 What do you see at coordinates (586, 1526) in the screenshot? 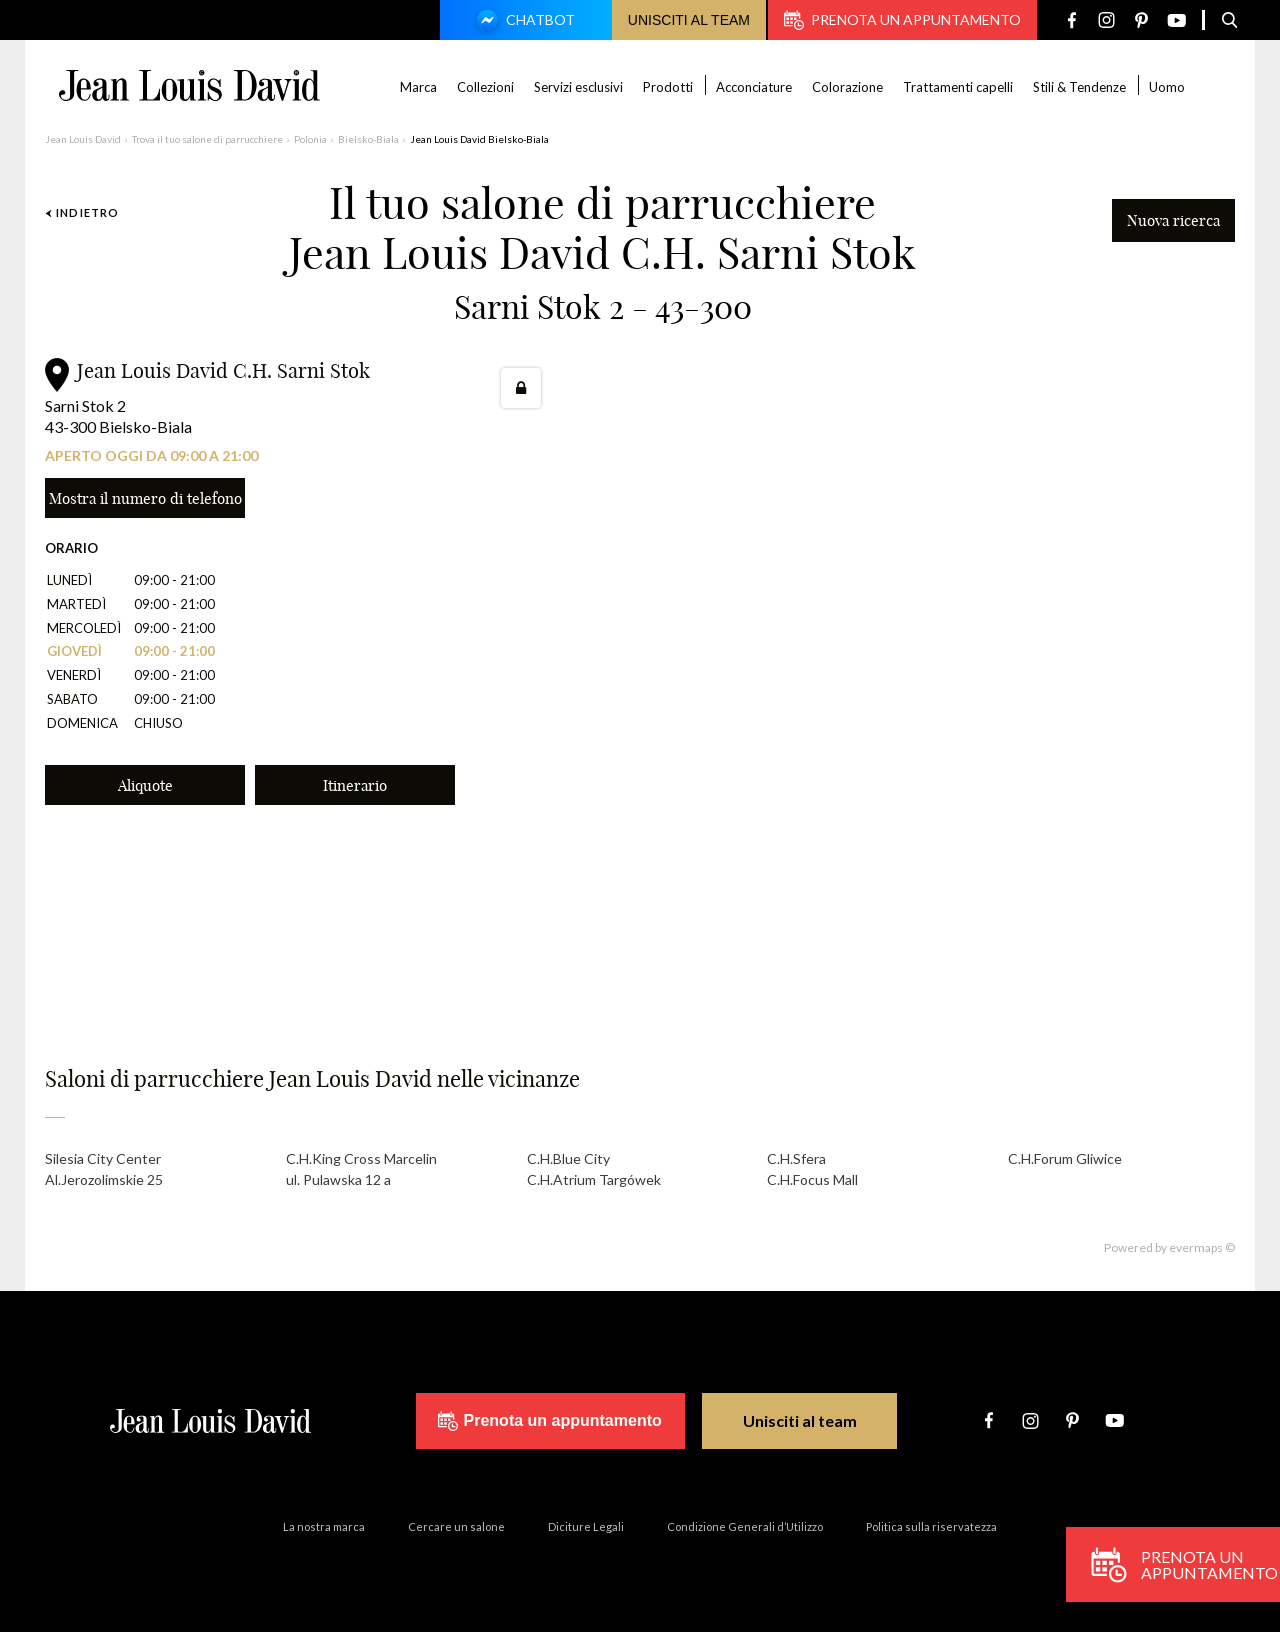
I see `Diciture Legali` at bounding box center [586, 1526].